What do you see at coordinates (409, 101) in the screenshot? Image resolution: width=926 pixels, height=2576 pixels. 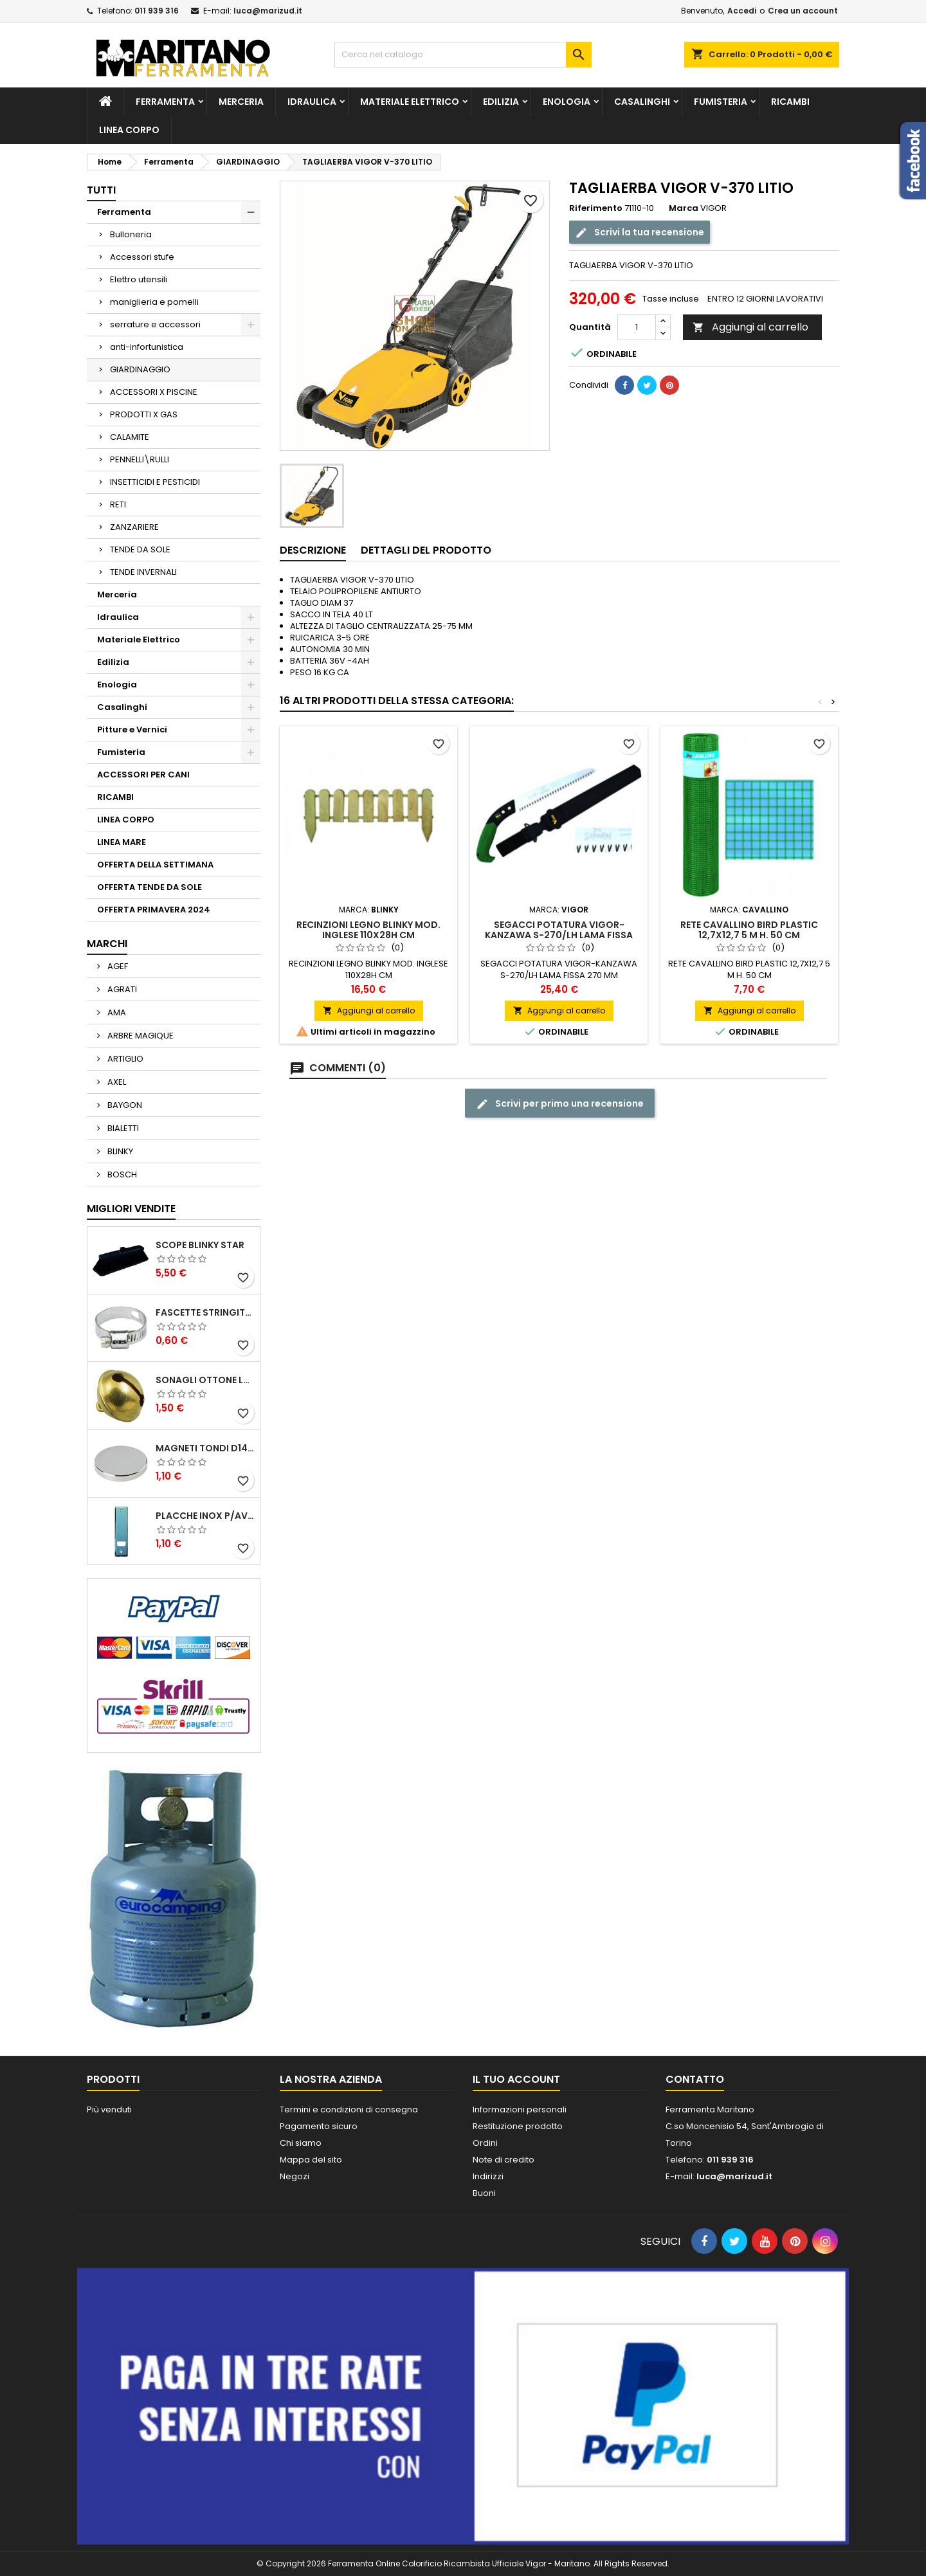 I see `Materiale Elettrico` at bounding box center [409, 101].